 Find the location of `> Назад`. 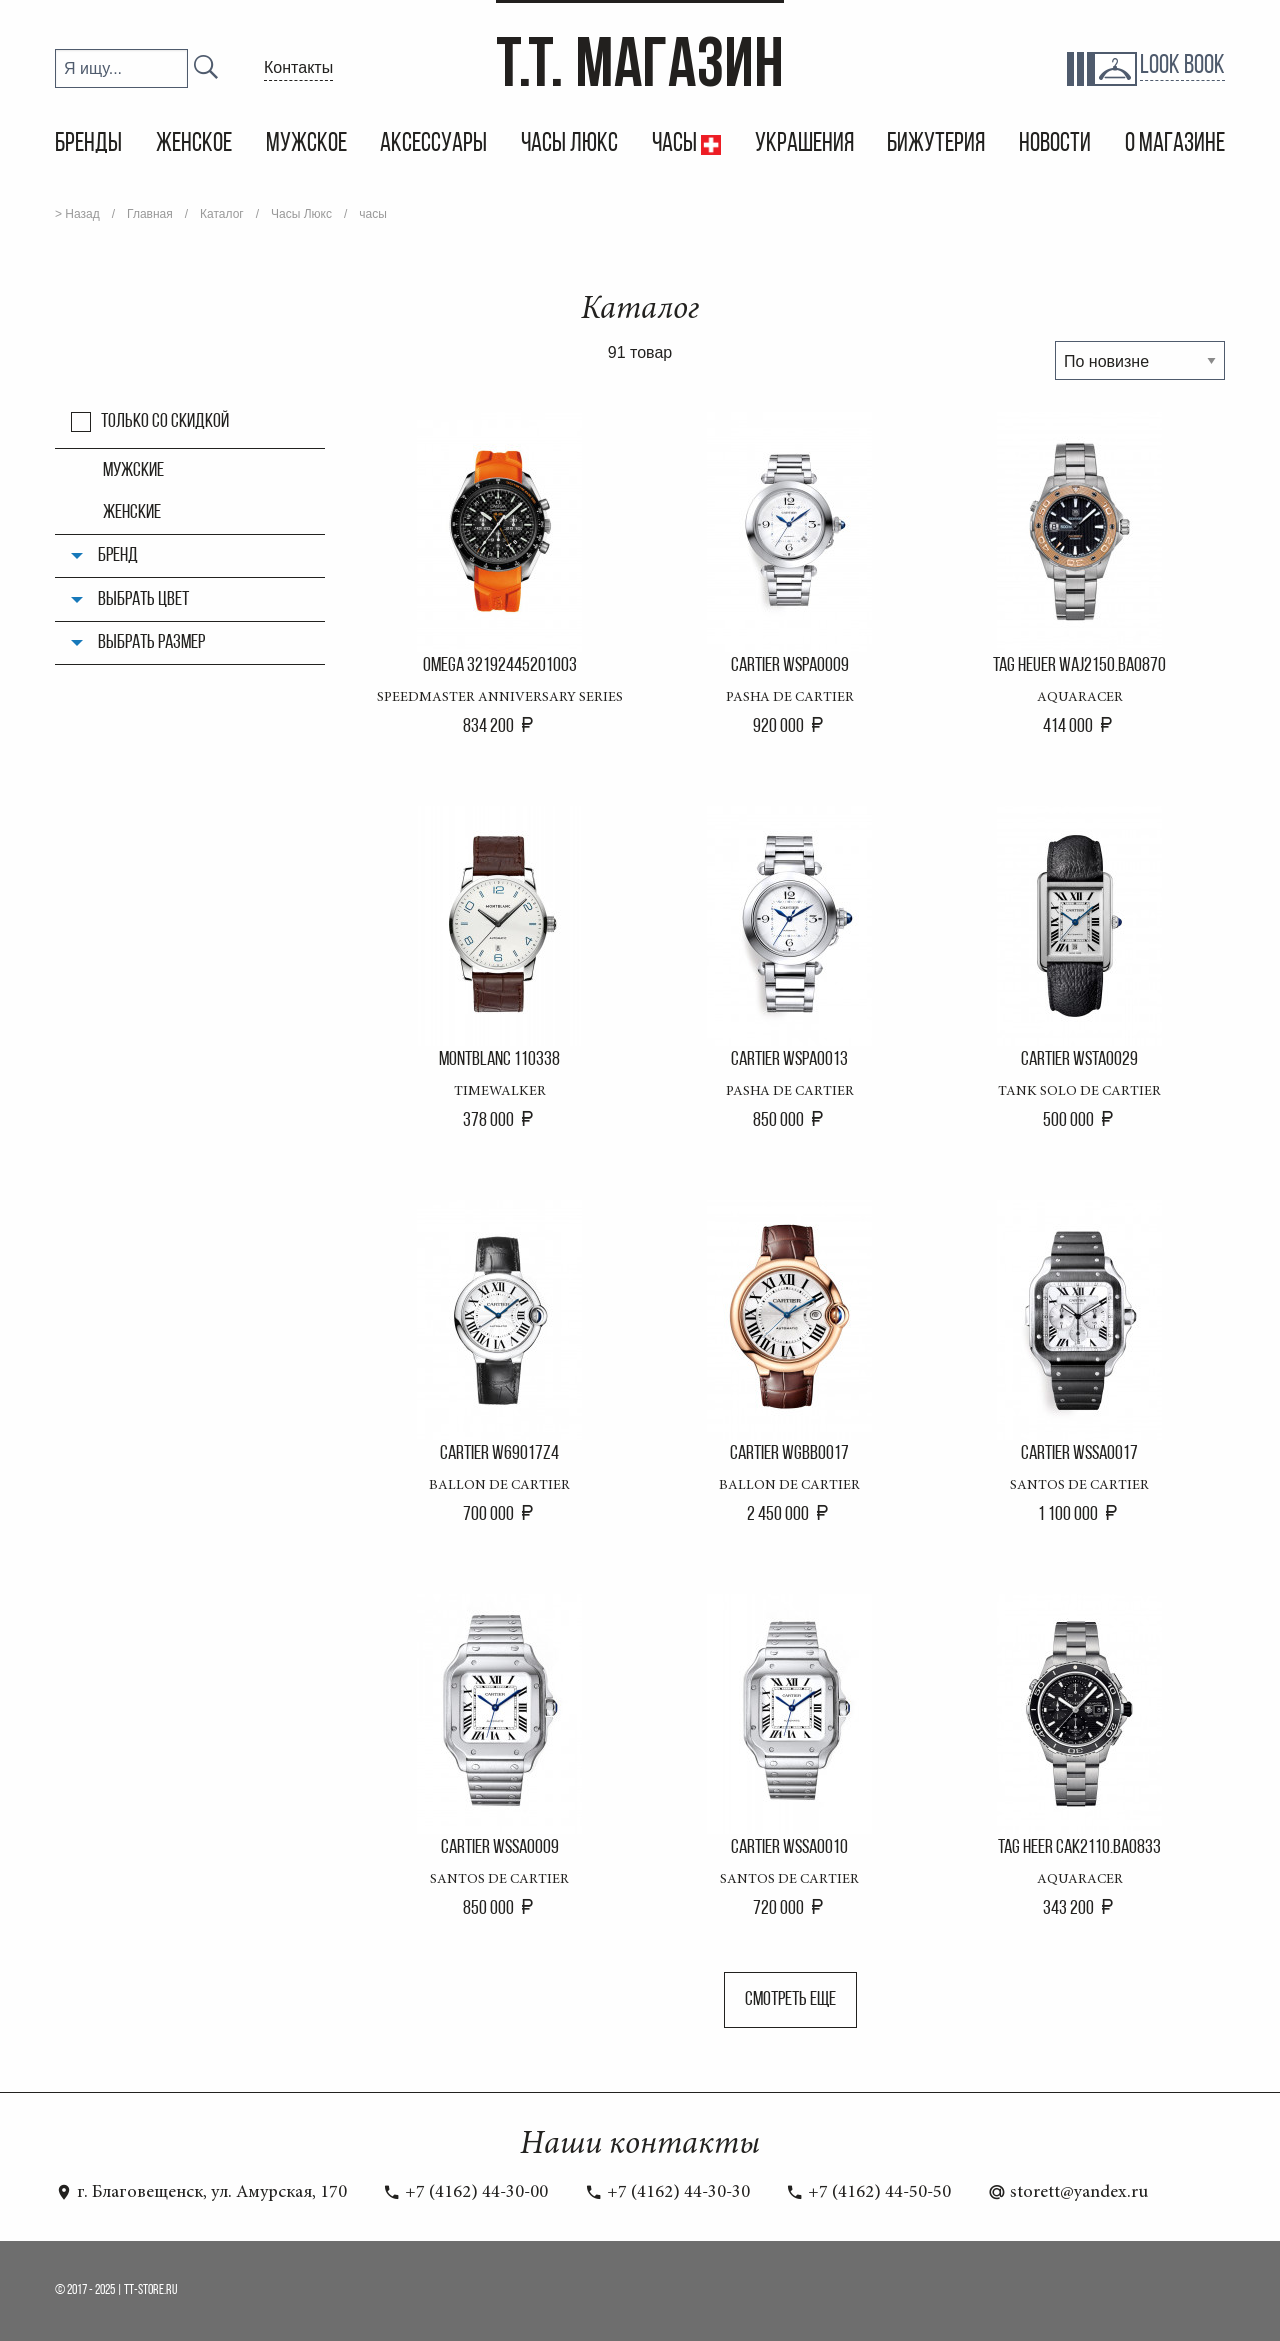

> Назад is located at coordinates (77, 214).